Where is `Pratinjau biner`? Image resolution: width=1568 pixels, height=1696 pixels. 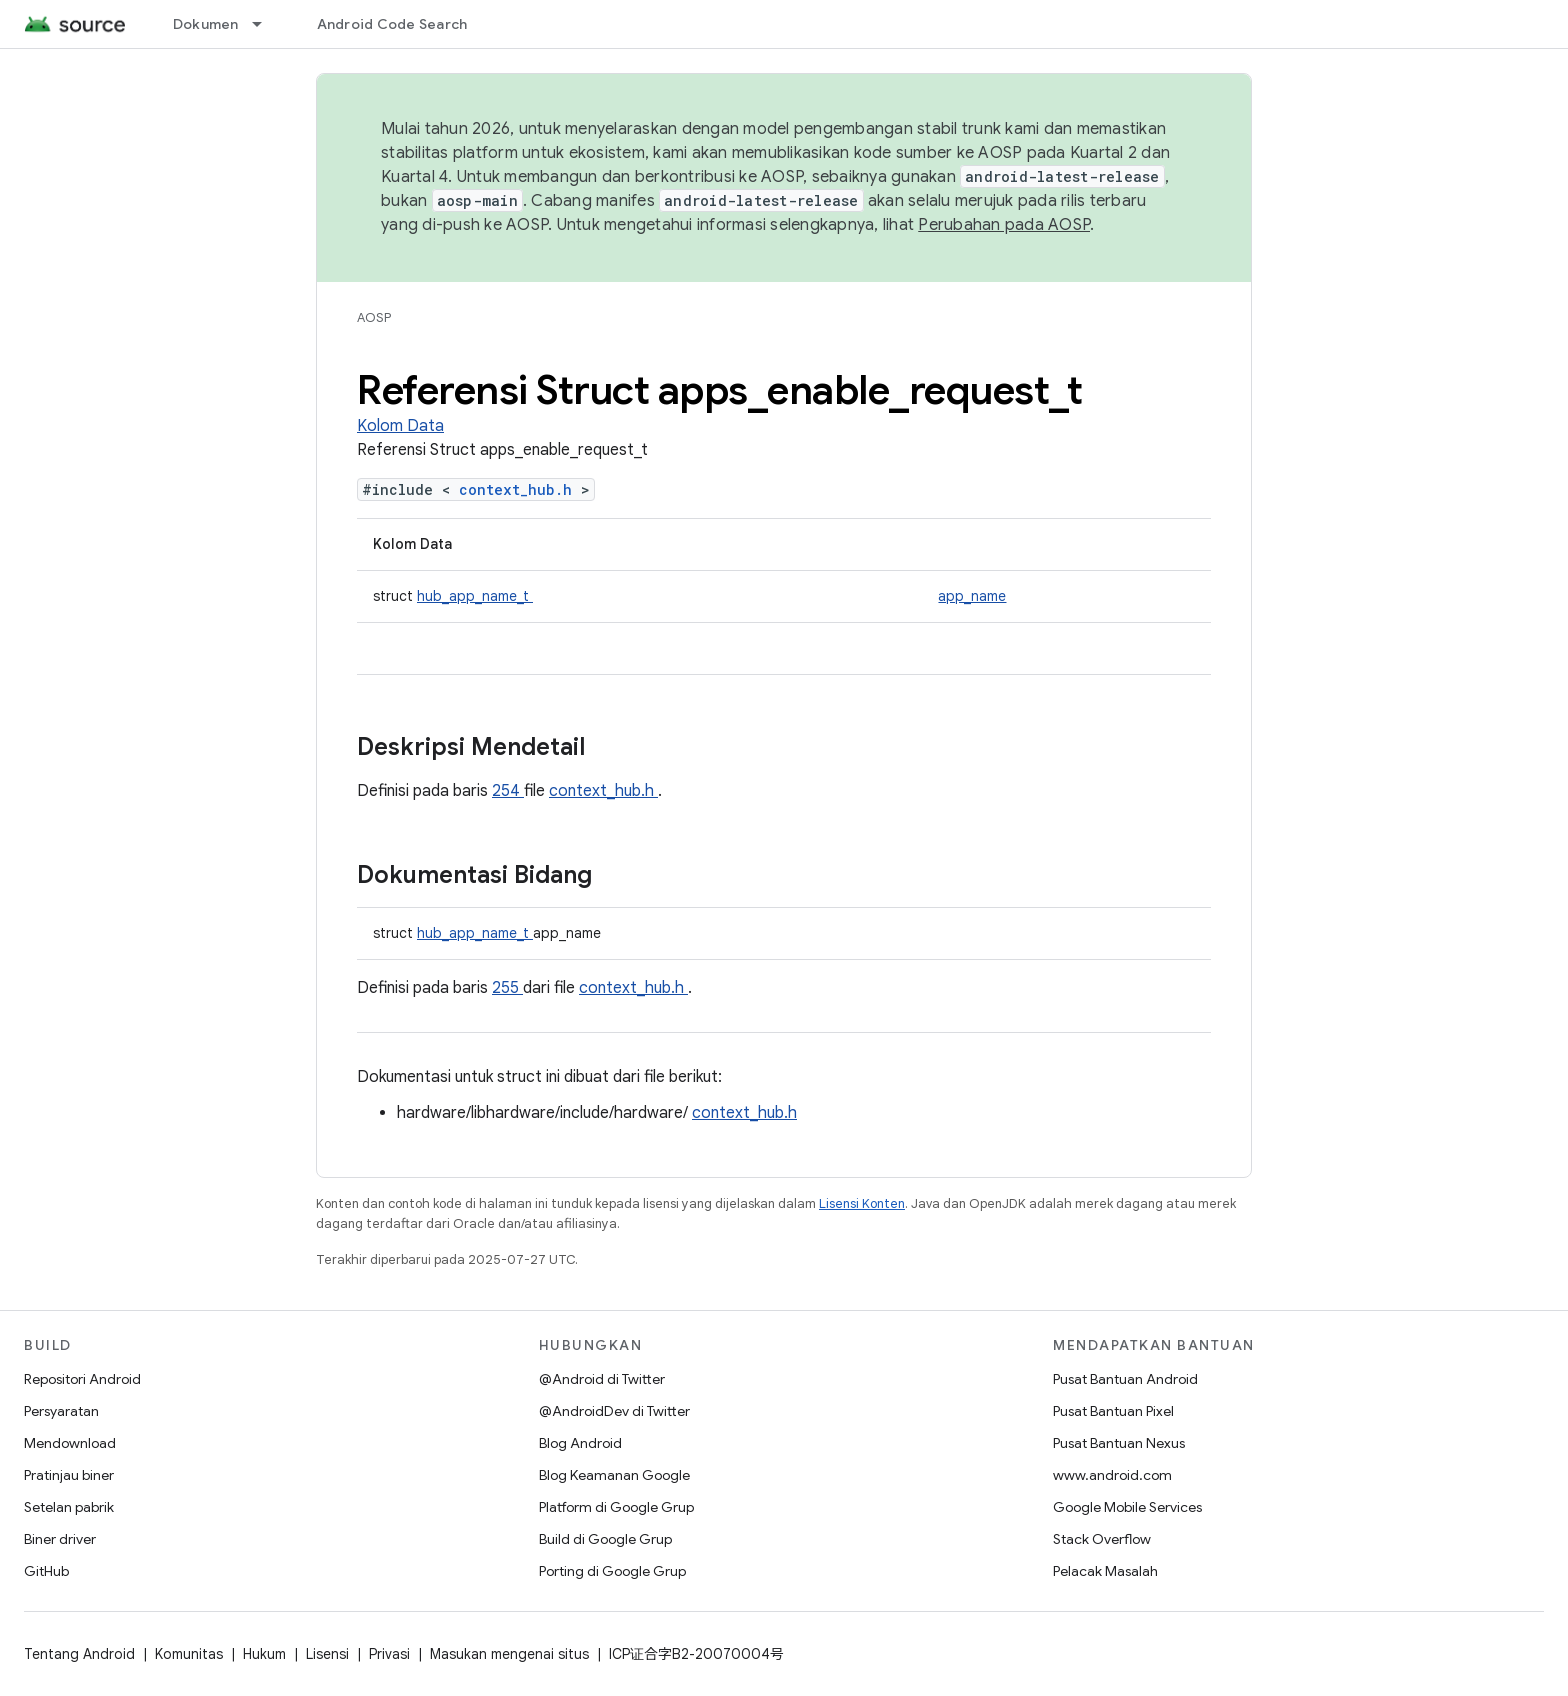
Pratinjau biner is located at coordinates (69, 1475).